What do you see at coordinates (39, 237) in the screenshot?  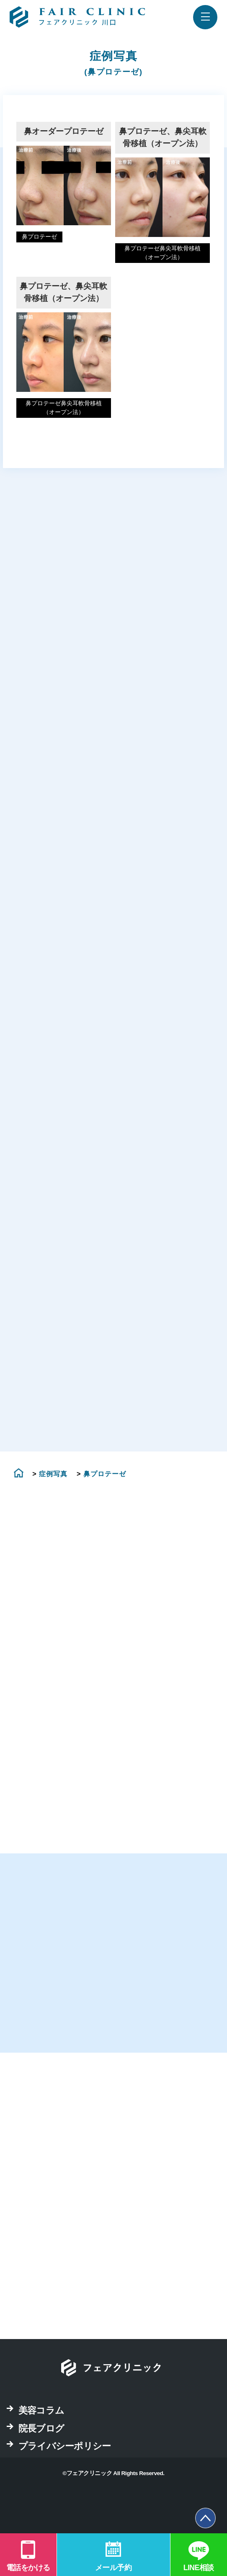 I see `鼻プロテーゼ` at bounding box center [39, 237].